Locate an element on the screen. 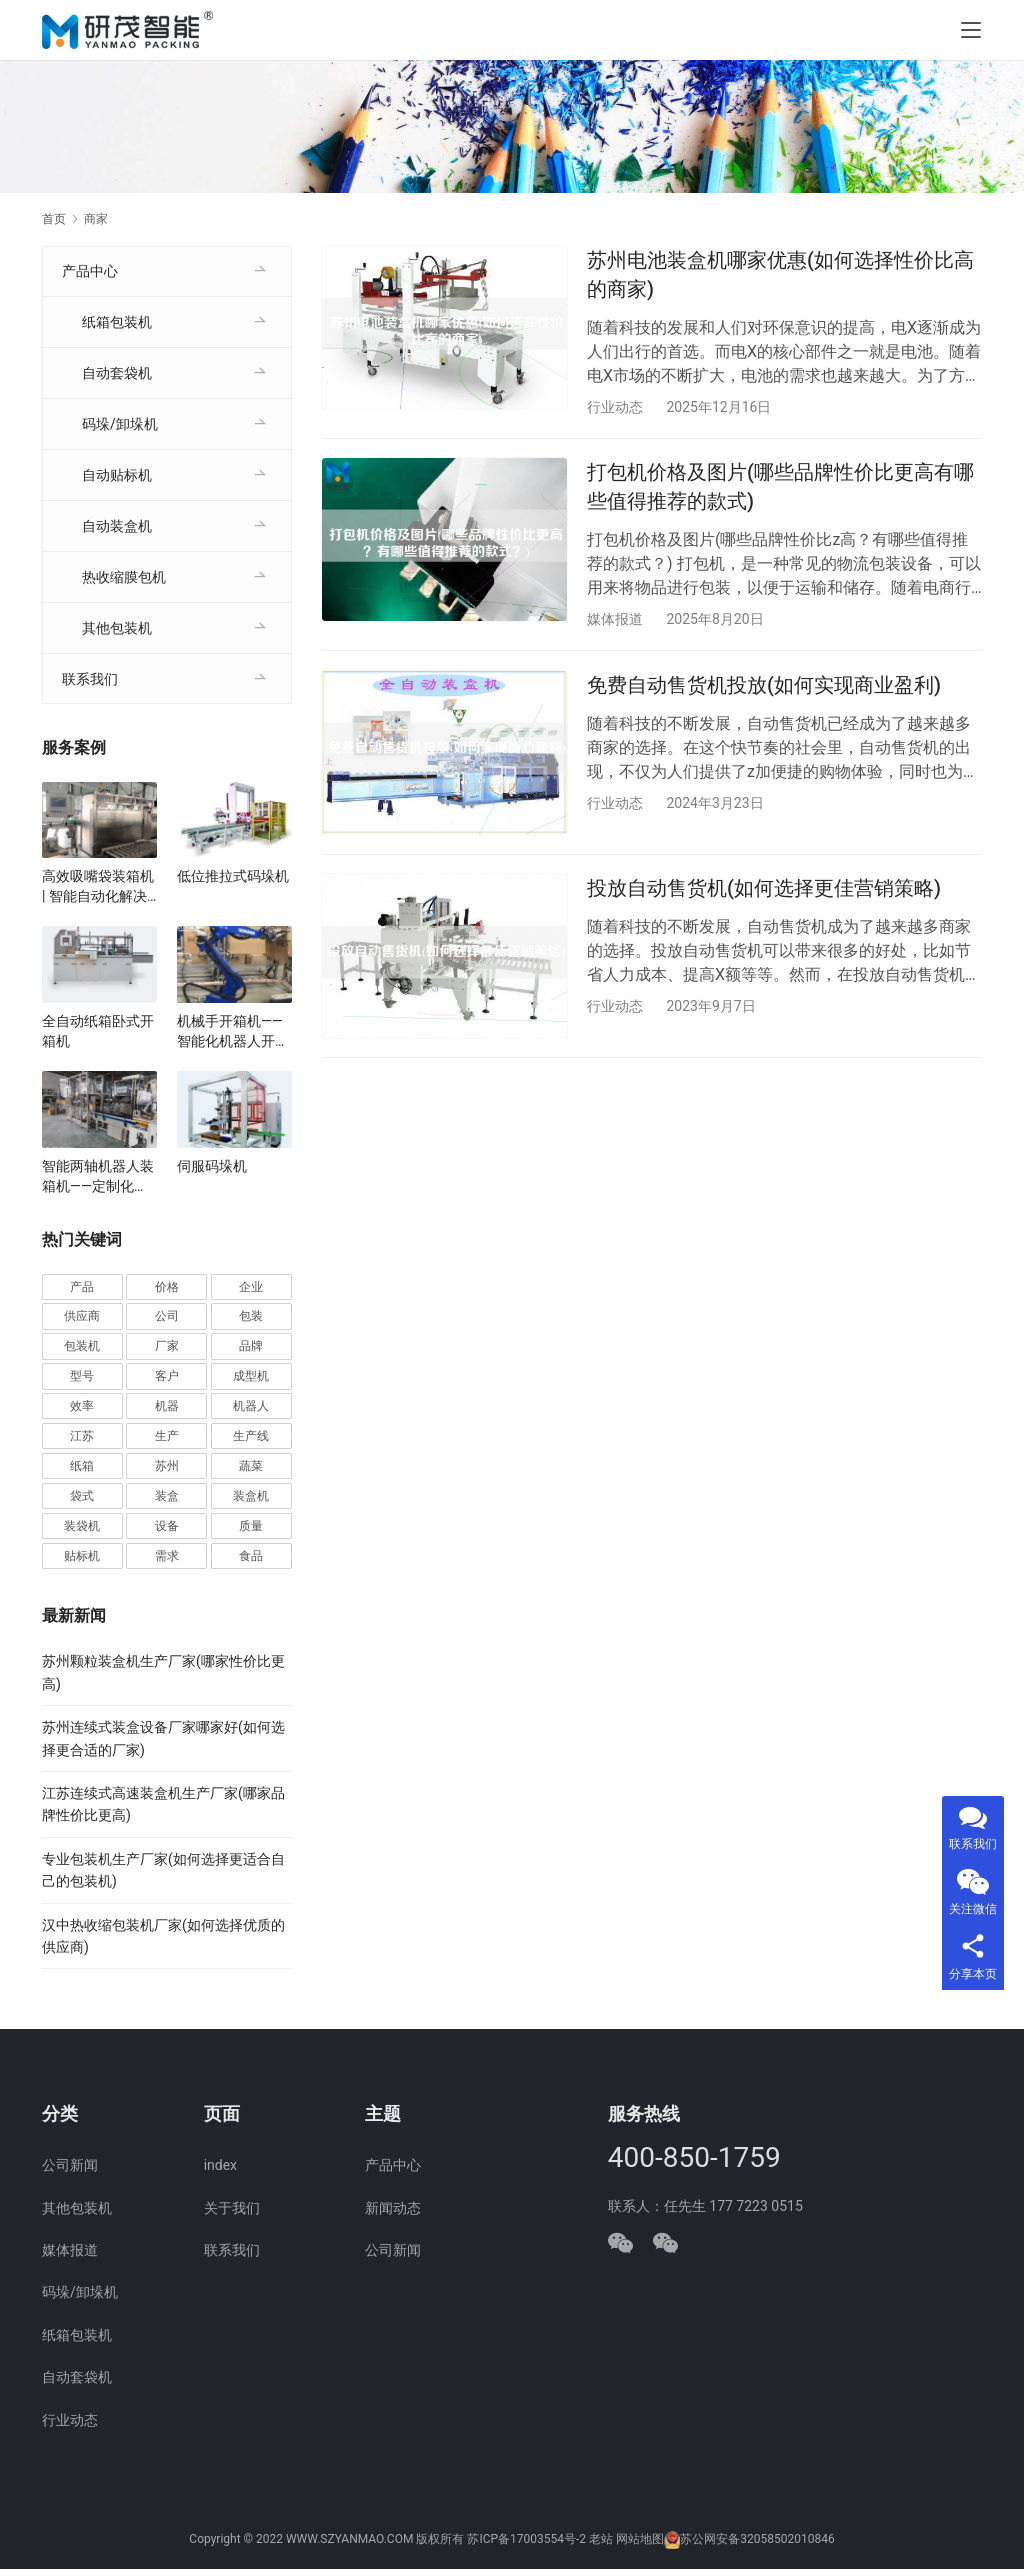 This screenshot has width=1024, height=2569. 型号 [型号 (54 项)] is located at coordinates (82, 1376).